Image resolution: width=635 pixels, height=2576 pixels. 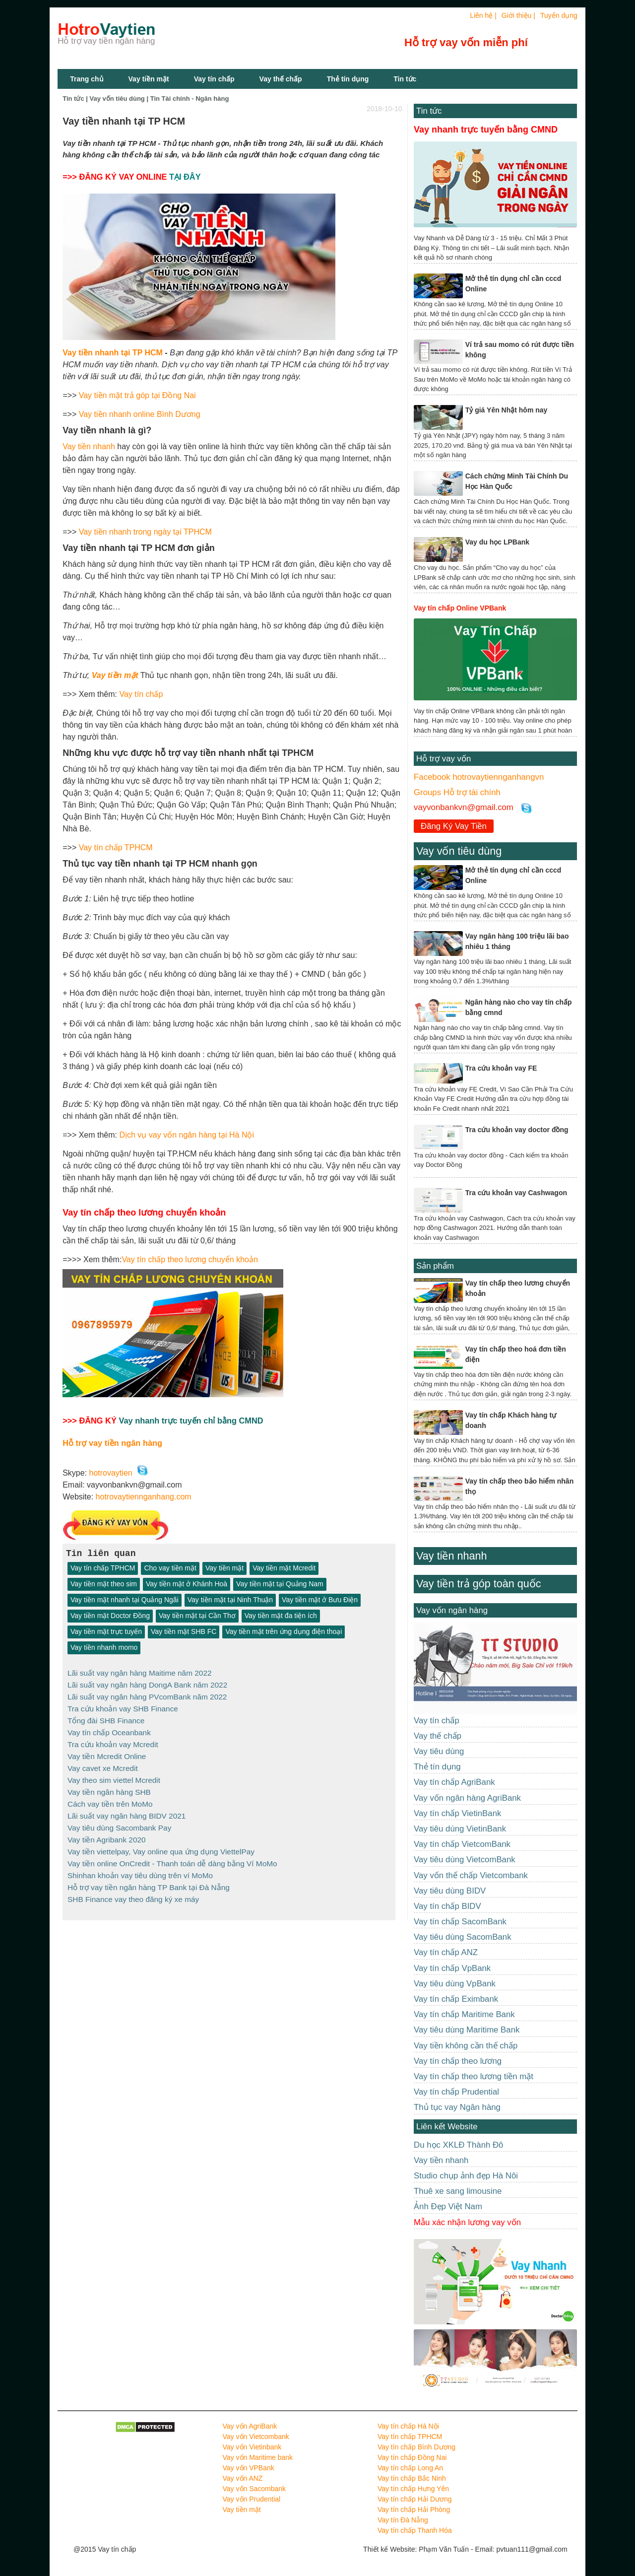 What do you see at coordinates (133, 1891) in the screenshot?
I see `SHB Finance vay theo đăng ký xe máy` at bounding box center [133, 1891].